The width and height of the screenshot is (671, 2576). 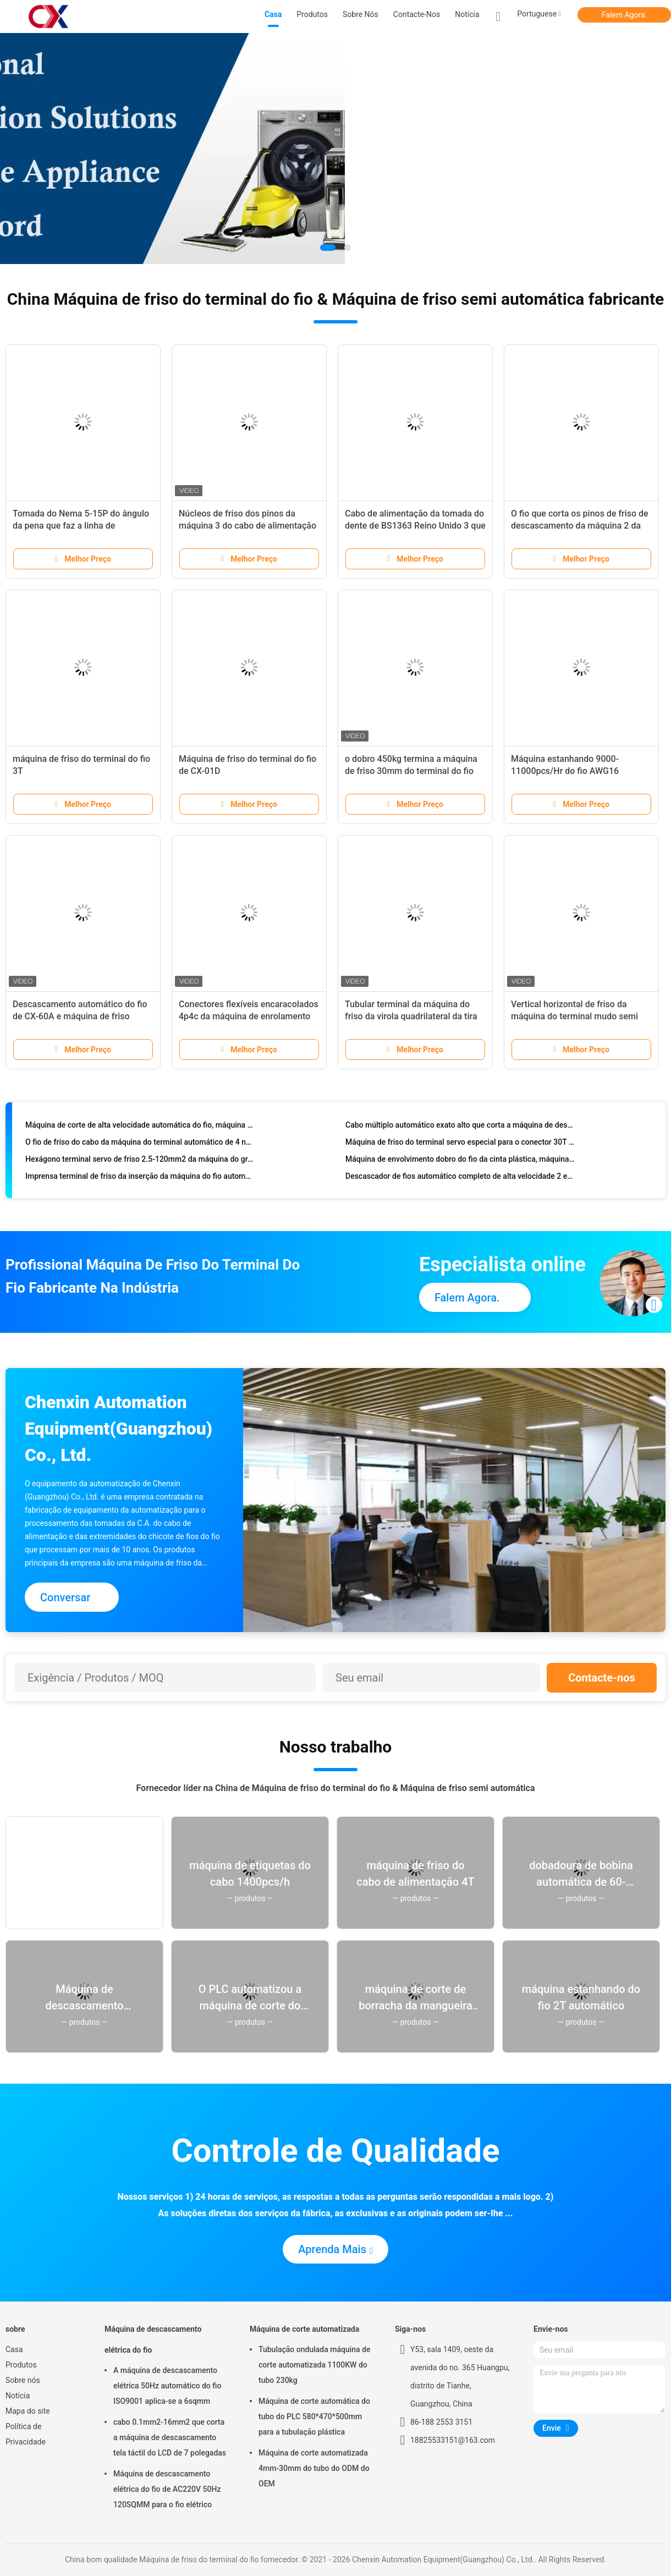 I want to click on Imprensa terminal de friso da inserção da máquina do fio automático de AC220V 50Hz, so click(x=140, y=1178).